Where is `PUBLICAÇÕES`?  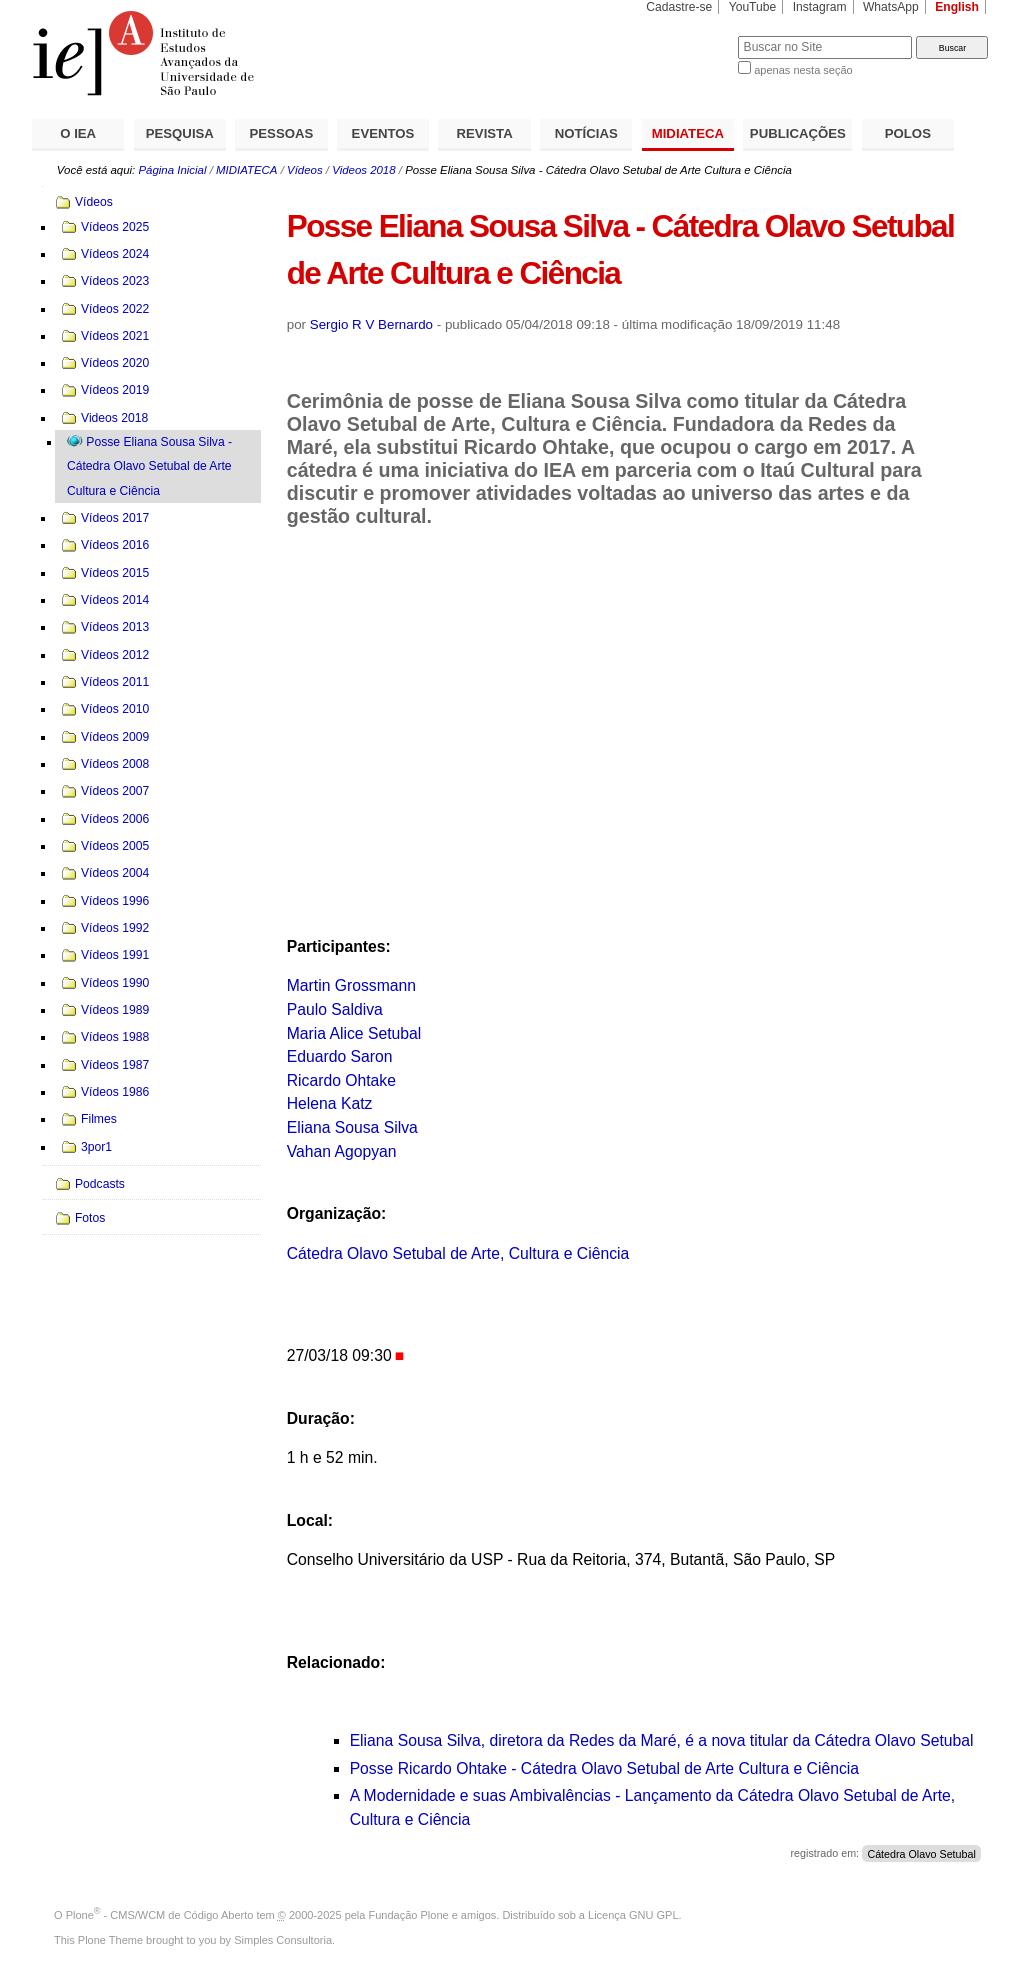 PUBLICAÇÕES is located at coordinates (798, 133).